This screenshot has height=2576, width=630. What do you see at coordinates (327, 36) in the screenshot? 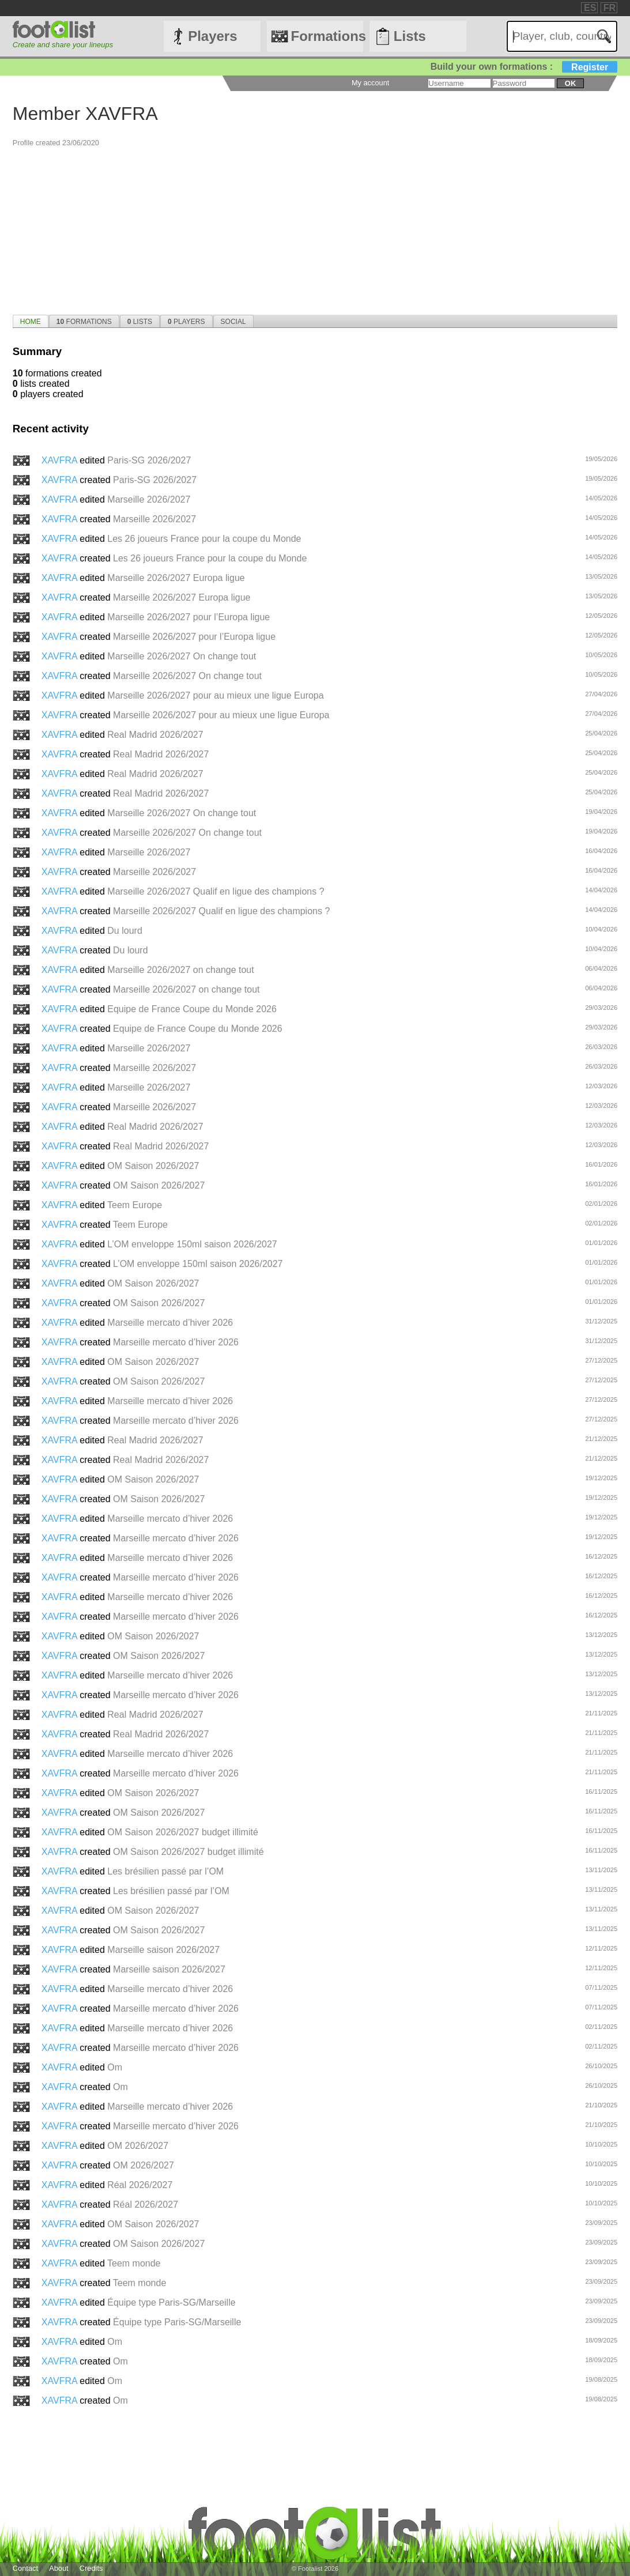
I see `Formations` at bounding box center [327, 36].